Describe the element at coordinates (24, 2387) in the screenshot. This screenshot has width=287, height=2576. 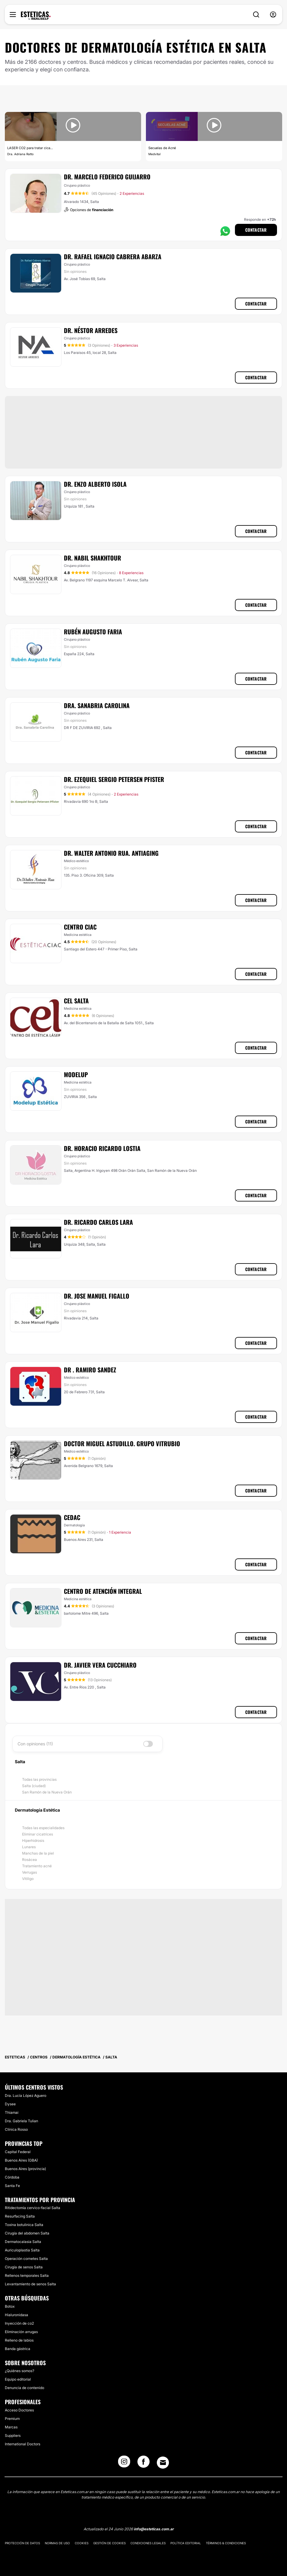
I see `Denuncia de contenido` at that location.